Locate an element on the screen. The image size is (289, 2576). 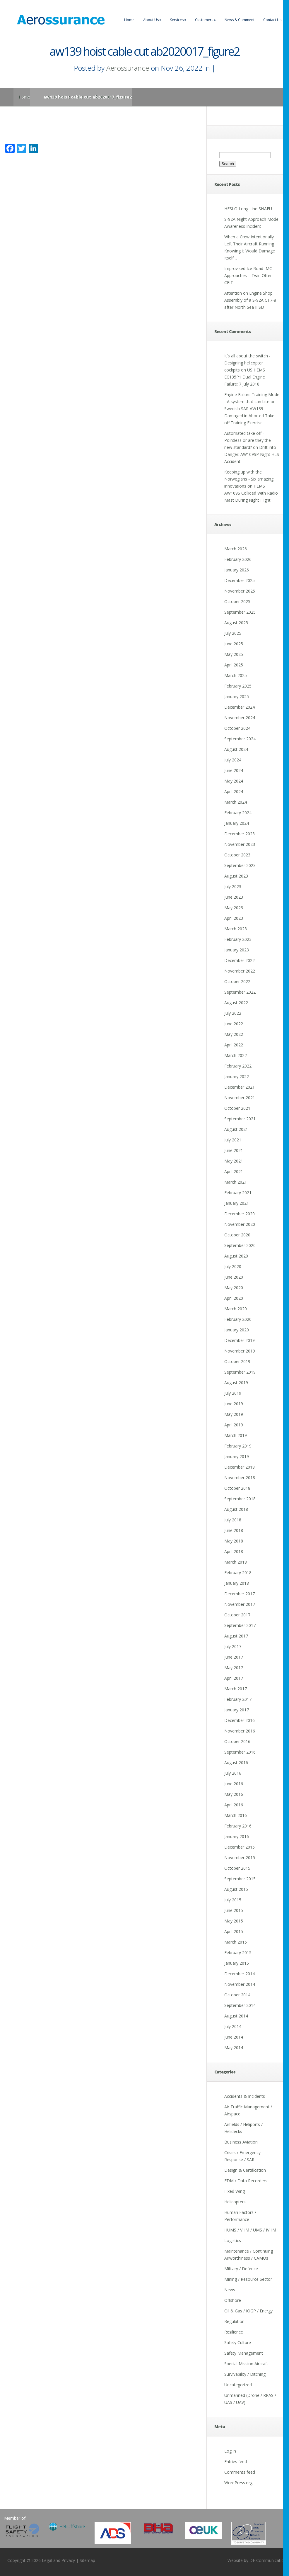
Legal and Privacy is located at coordinates (58, 2560).